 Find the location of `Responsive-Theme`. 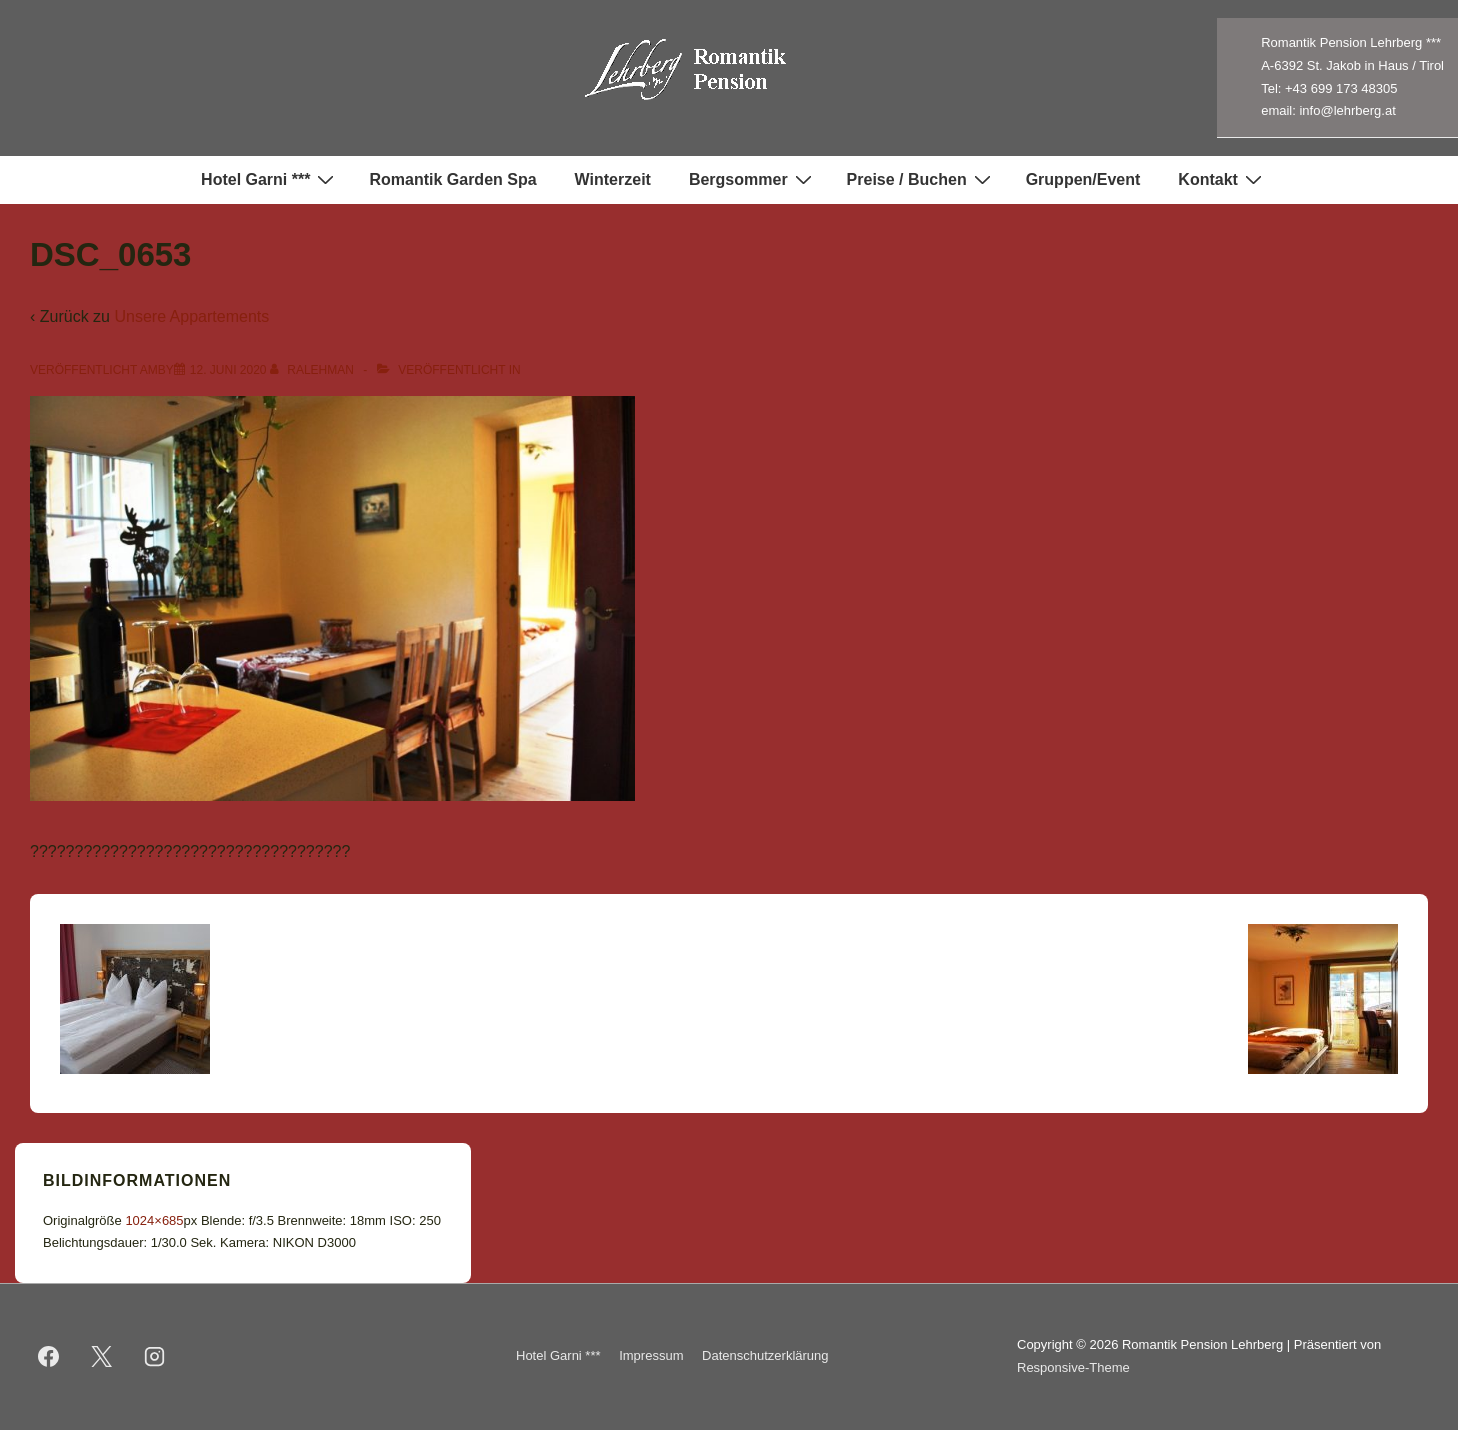

Responsive-Theme is located at coordinates (1073, 1367).